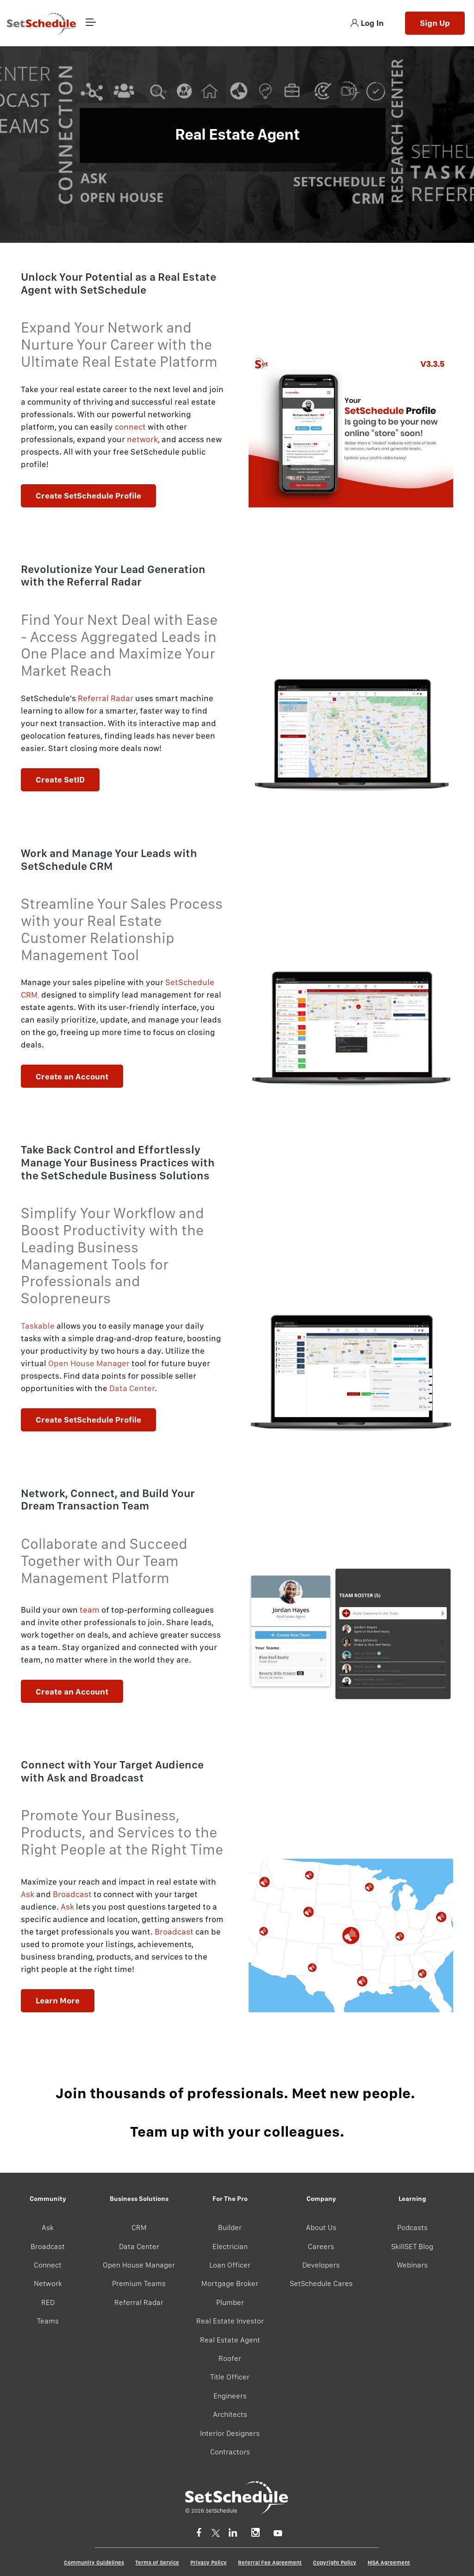  Describe the element at coordinates (229, 2377) in the screenshot. I see `Title Officer` at that location.